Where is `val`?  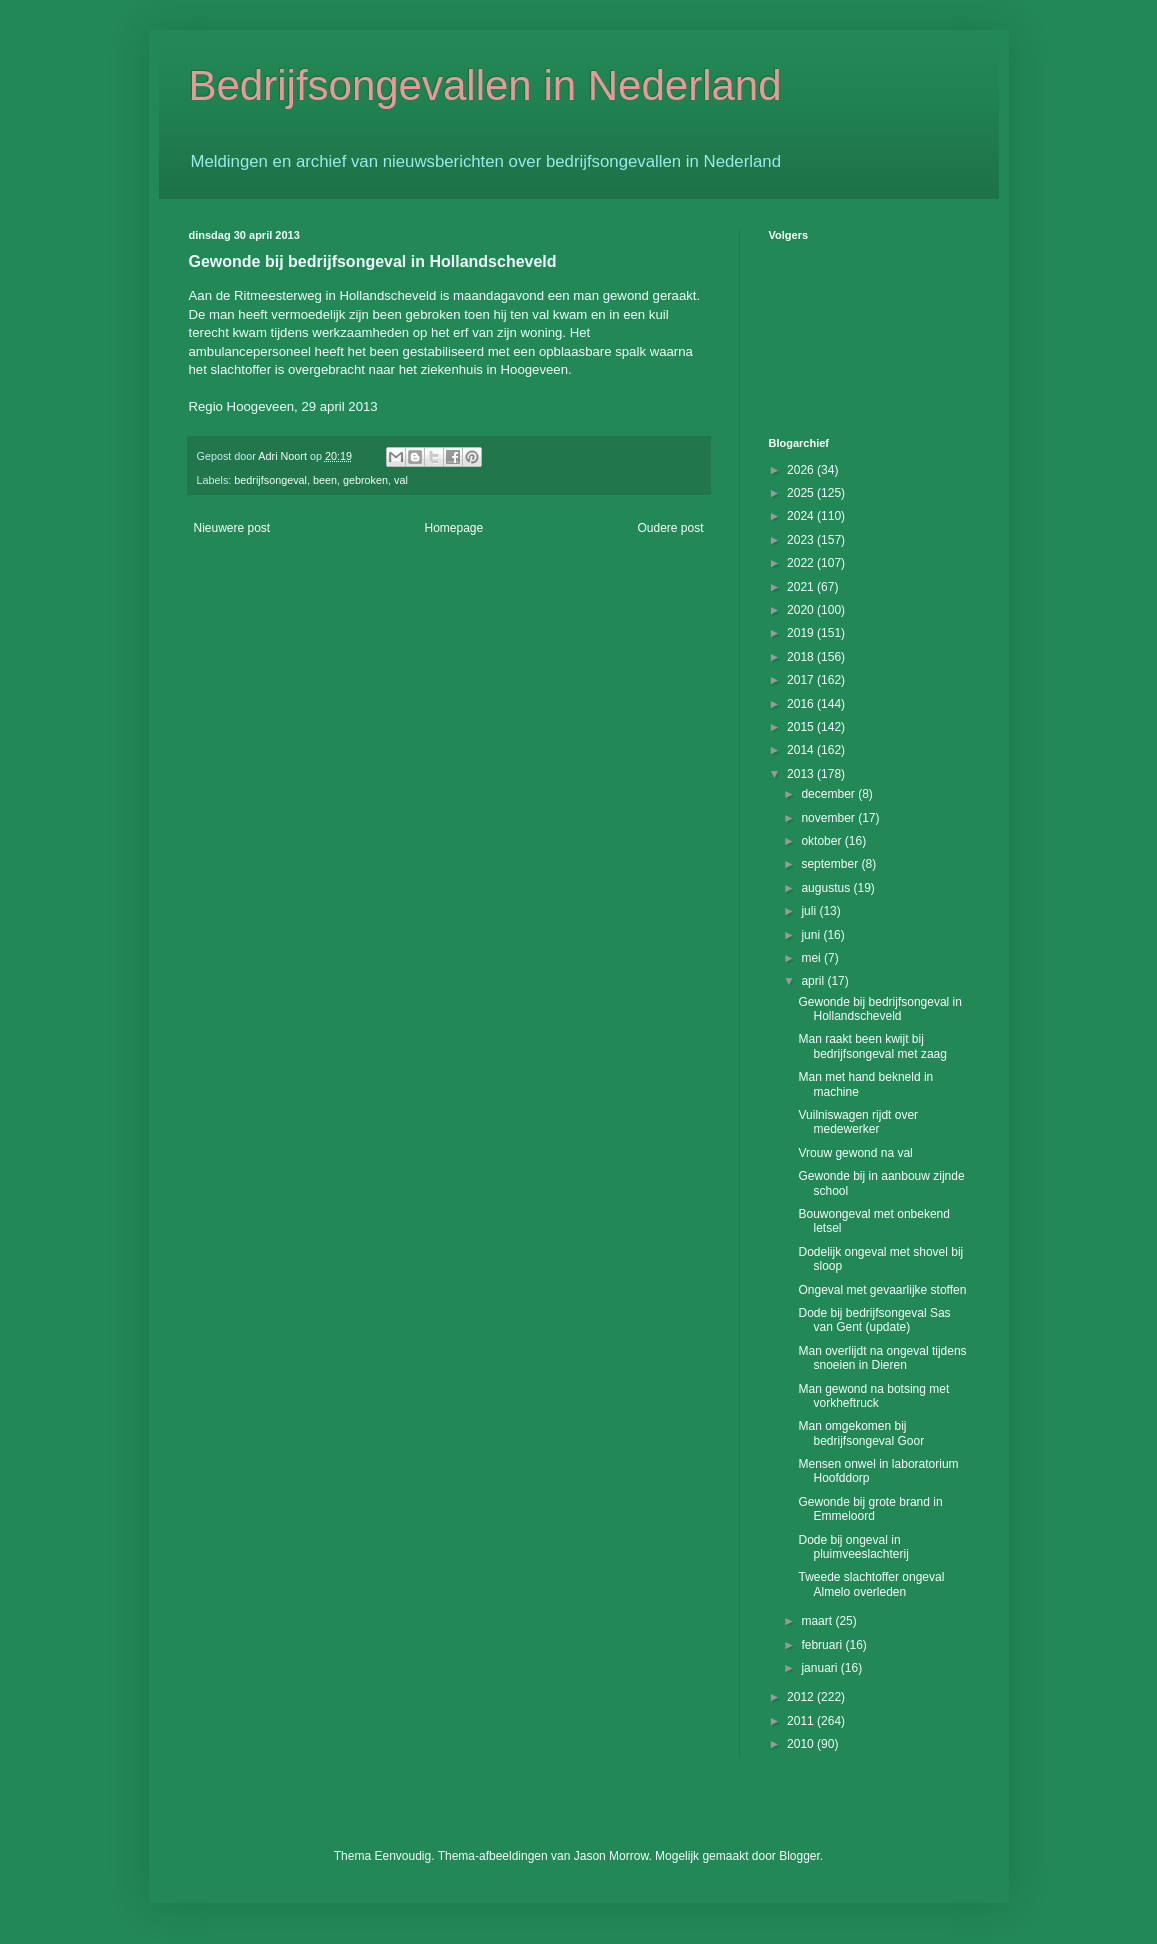
val is located at coordinates (401, 480).